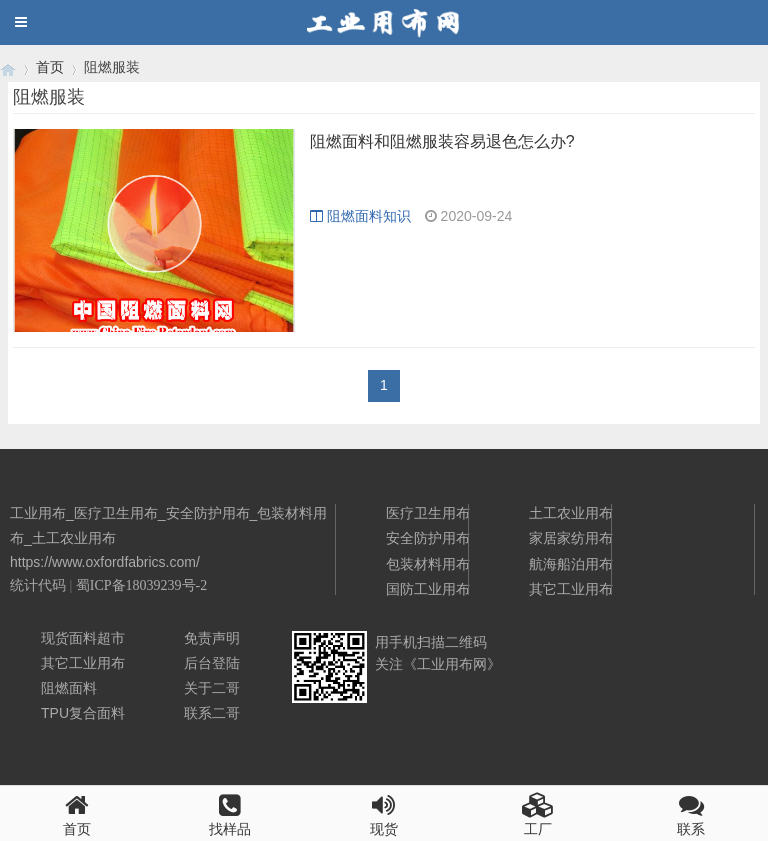  Describe the element at coordinates (571, 513) in the screenshot. I see `土工农业用布` at that location.